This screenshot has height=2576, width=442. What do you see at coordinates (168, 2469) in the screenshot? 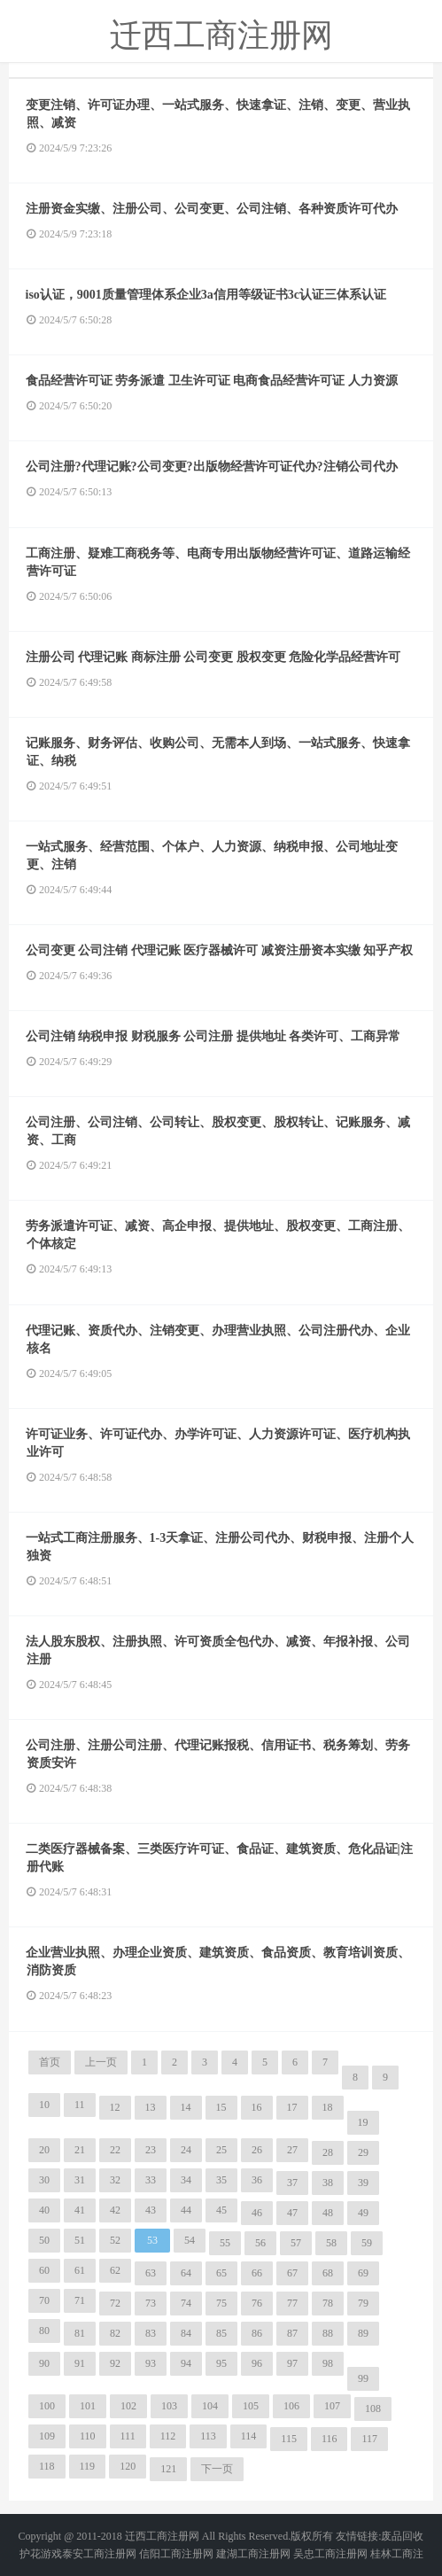
I see `121` at bounding box center [168, 2469].